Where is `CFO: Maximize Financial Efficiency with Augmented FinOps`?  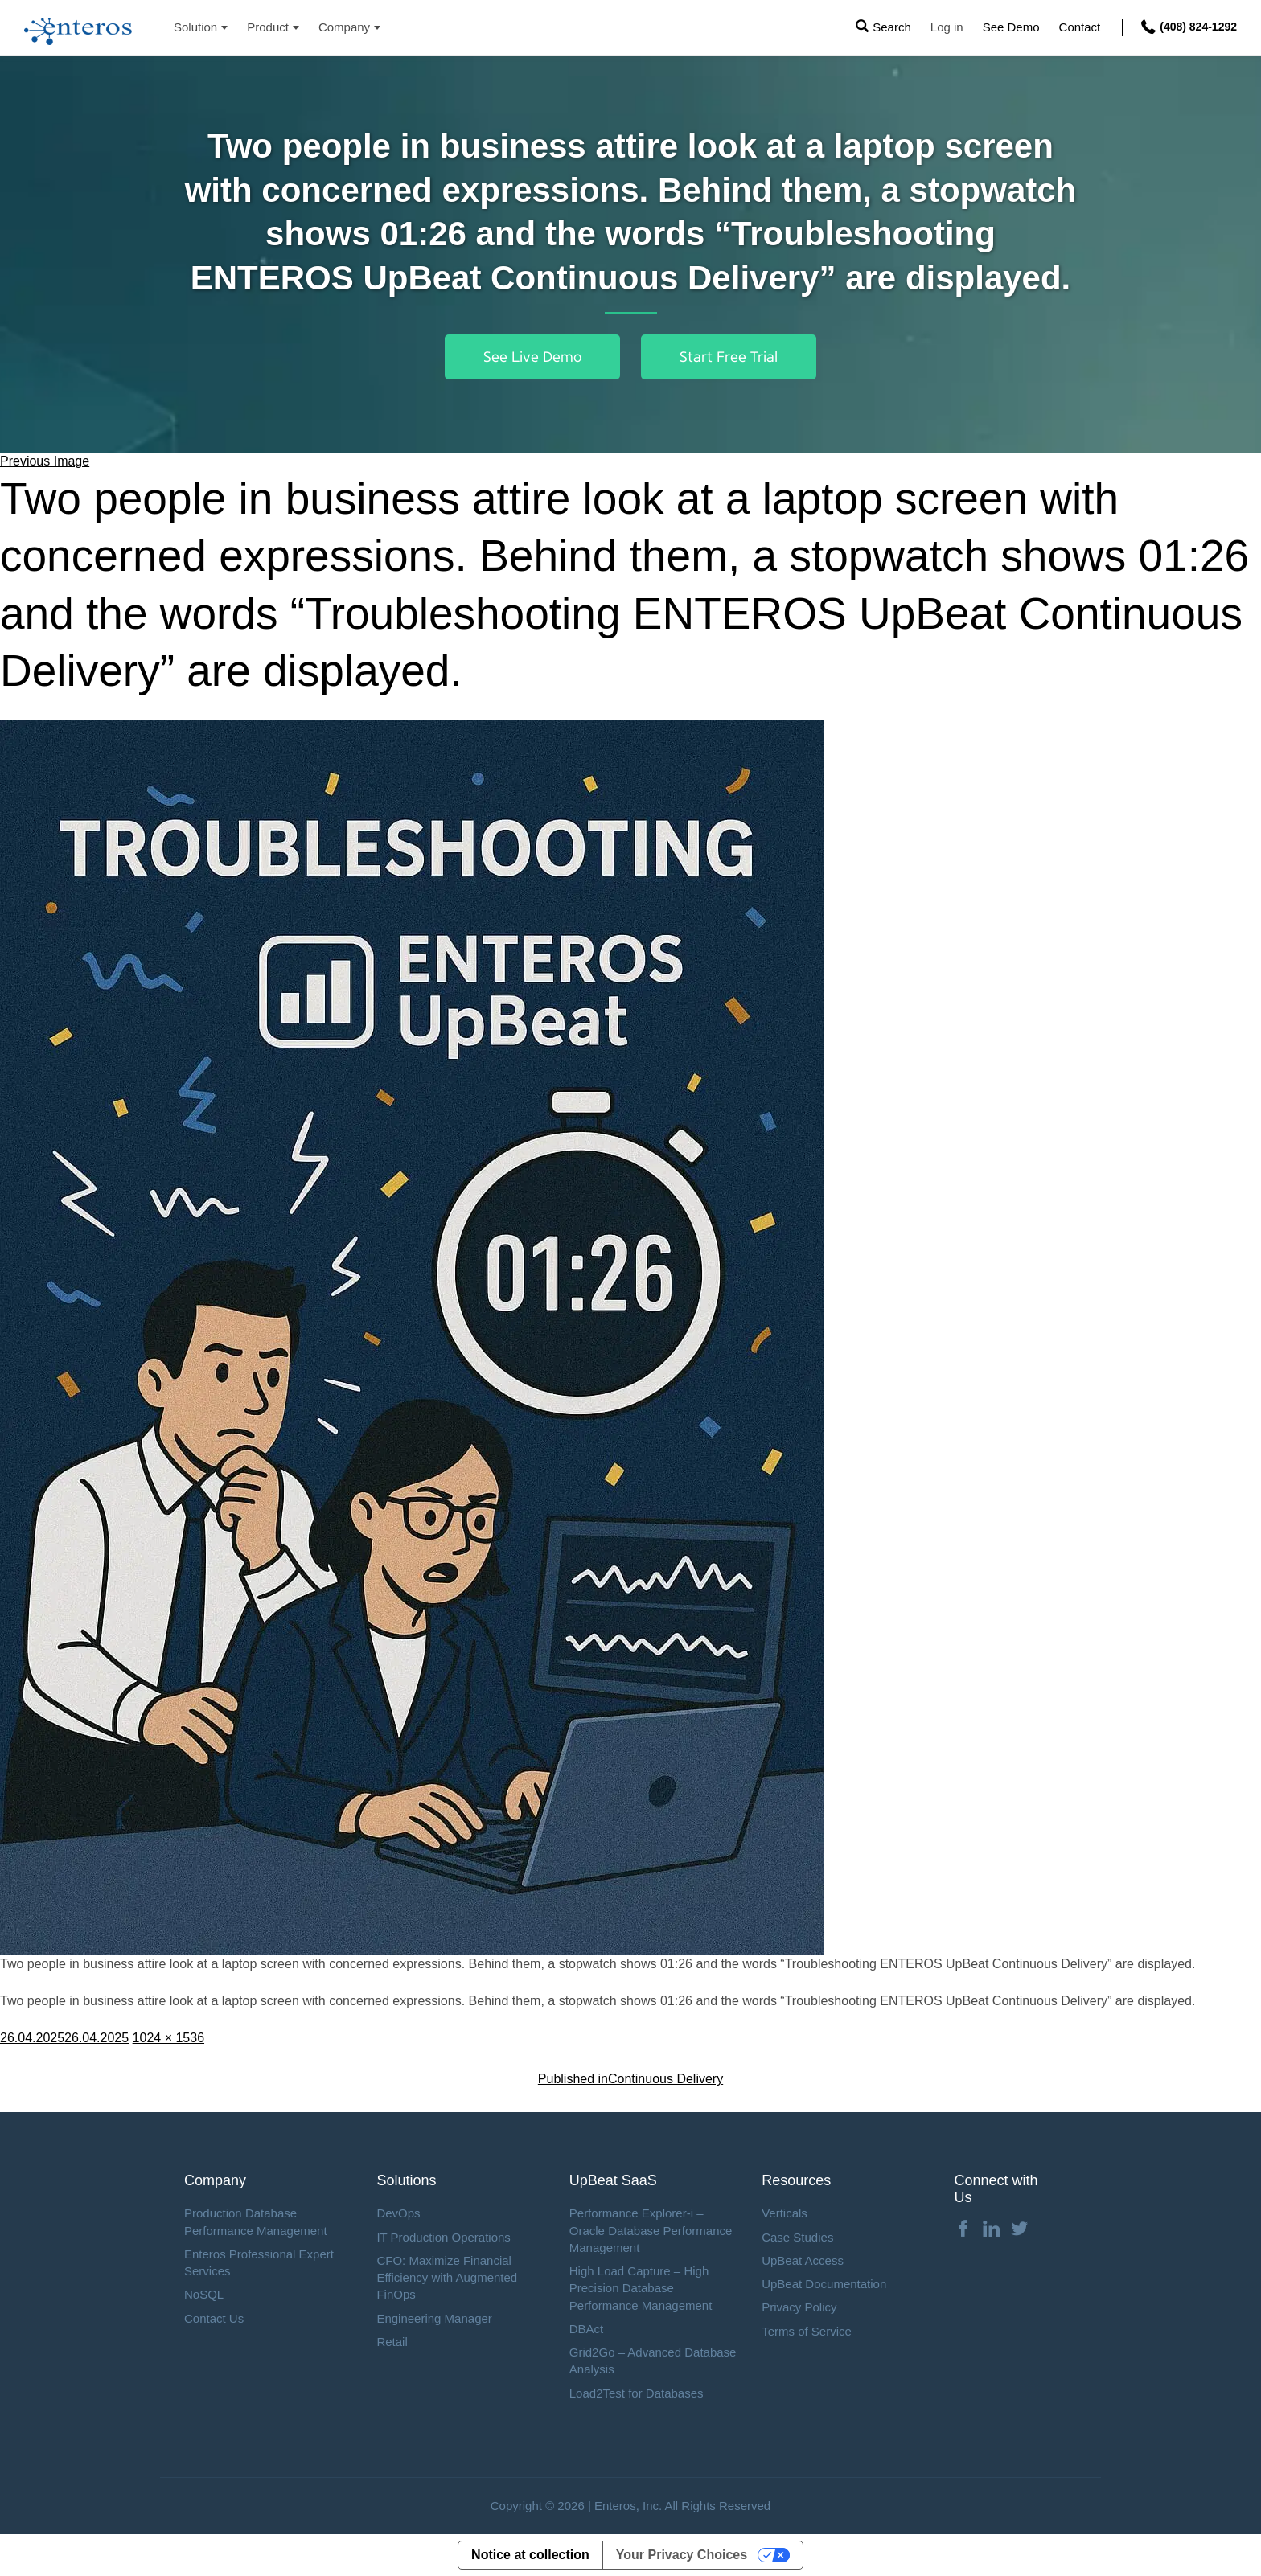 CFO: Maximize Financial Efficiency with Augmented FinOps is located at coordinates (446, 2278).